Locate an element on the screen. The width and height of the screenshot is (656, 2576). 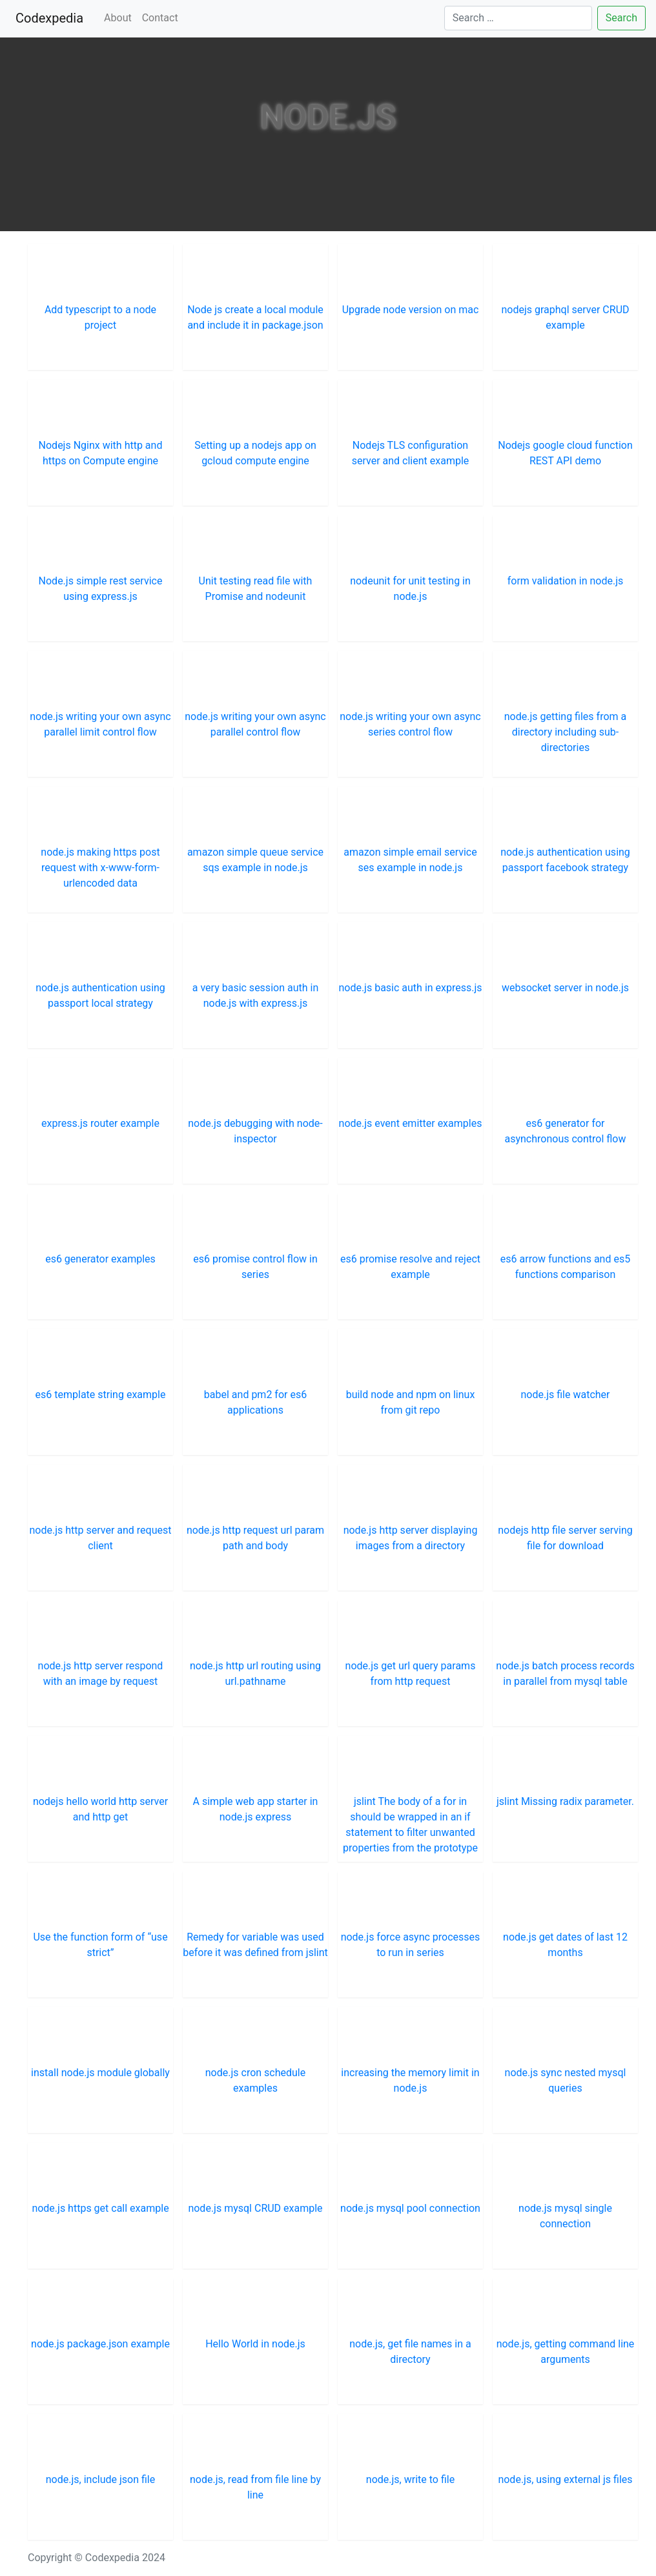
node.js getting files from a directory including sub-directories is located at coordinates (565, 732).